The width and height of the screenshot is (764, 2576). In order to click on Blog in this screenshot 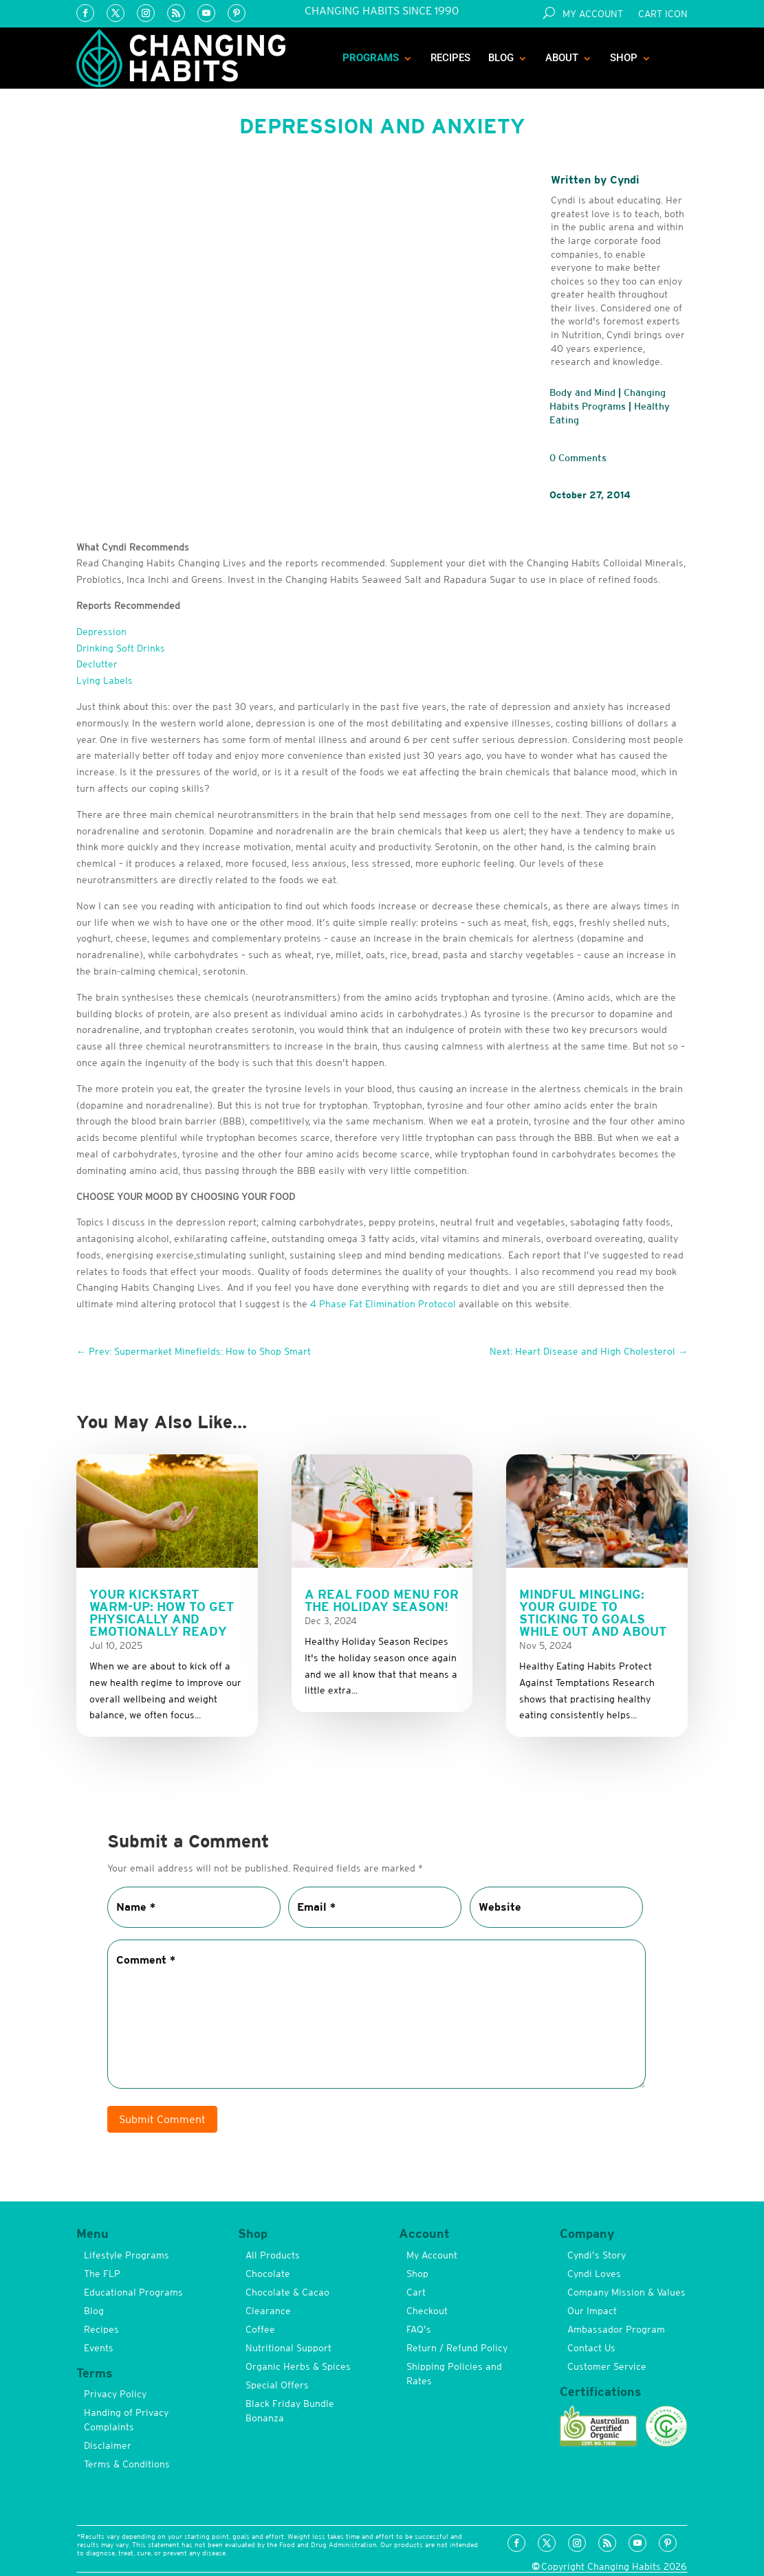, I will do `click(501, 58)`.